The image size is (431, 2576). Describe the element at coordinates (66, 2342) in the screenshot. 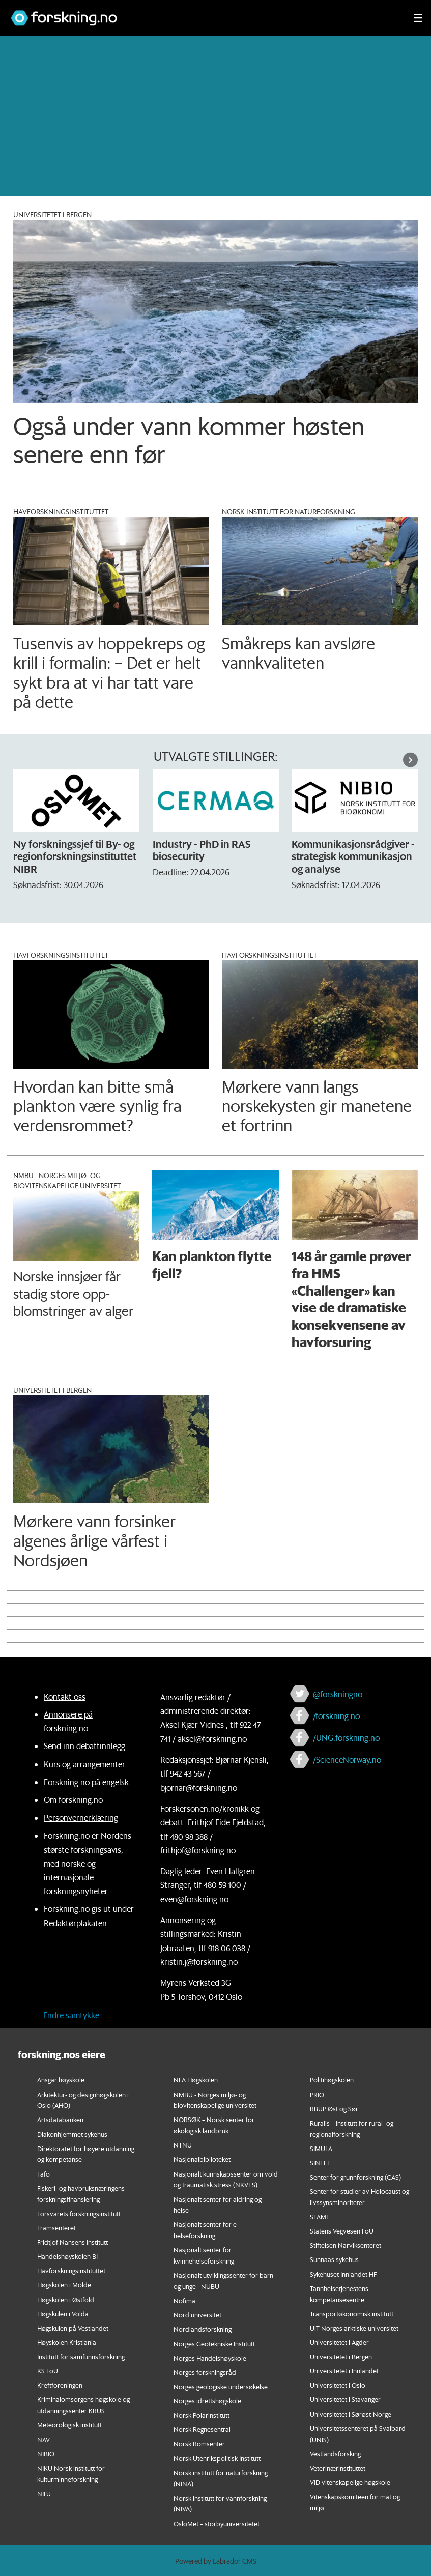

I see `Høyskolen Kristiania` at that location.